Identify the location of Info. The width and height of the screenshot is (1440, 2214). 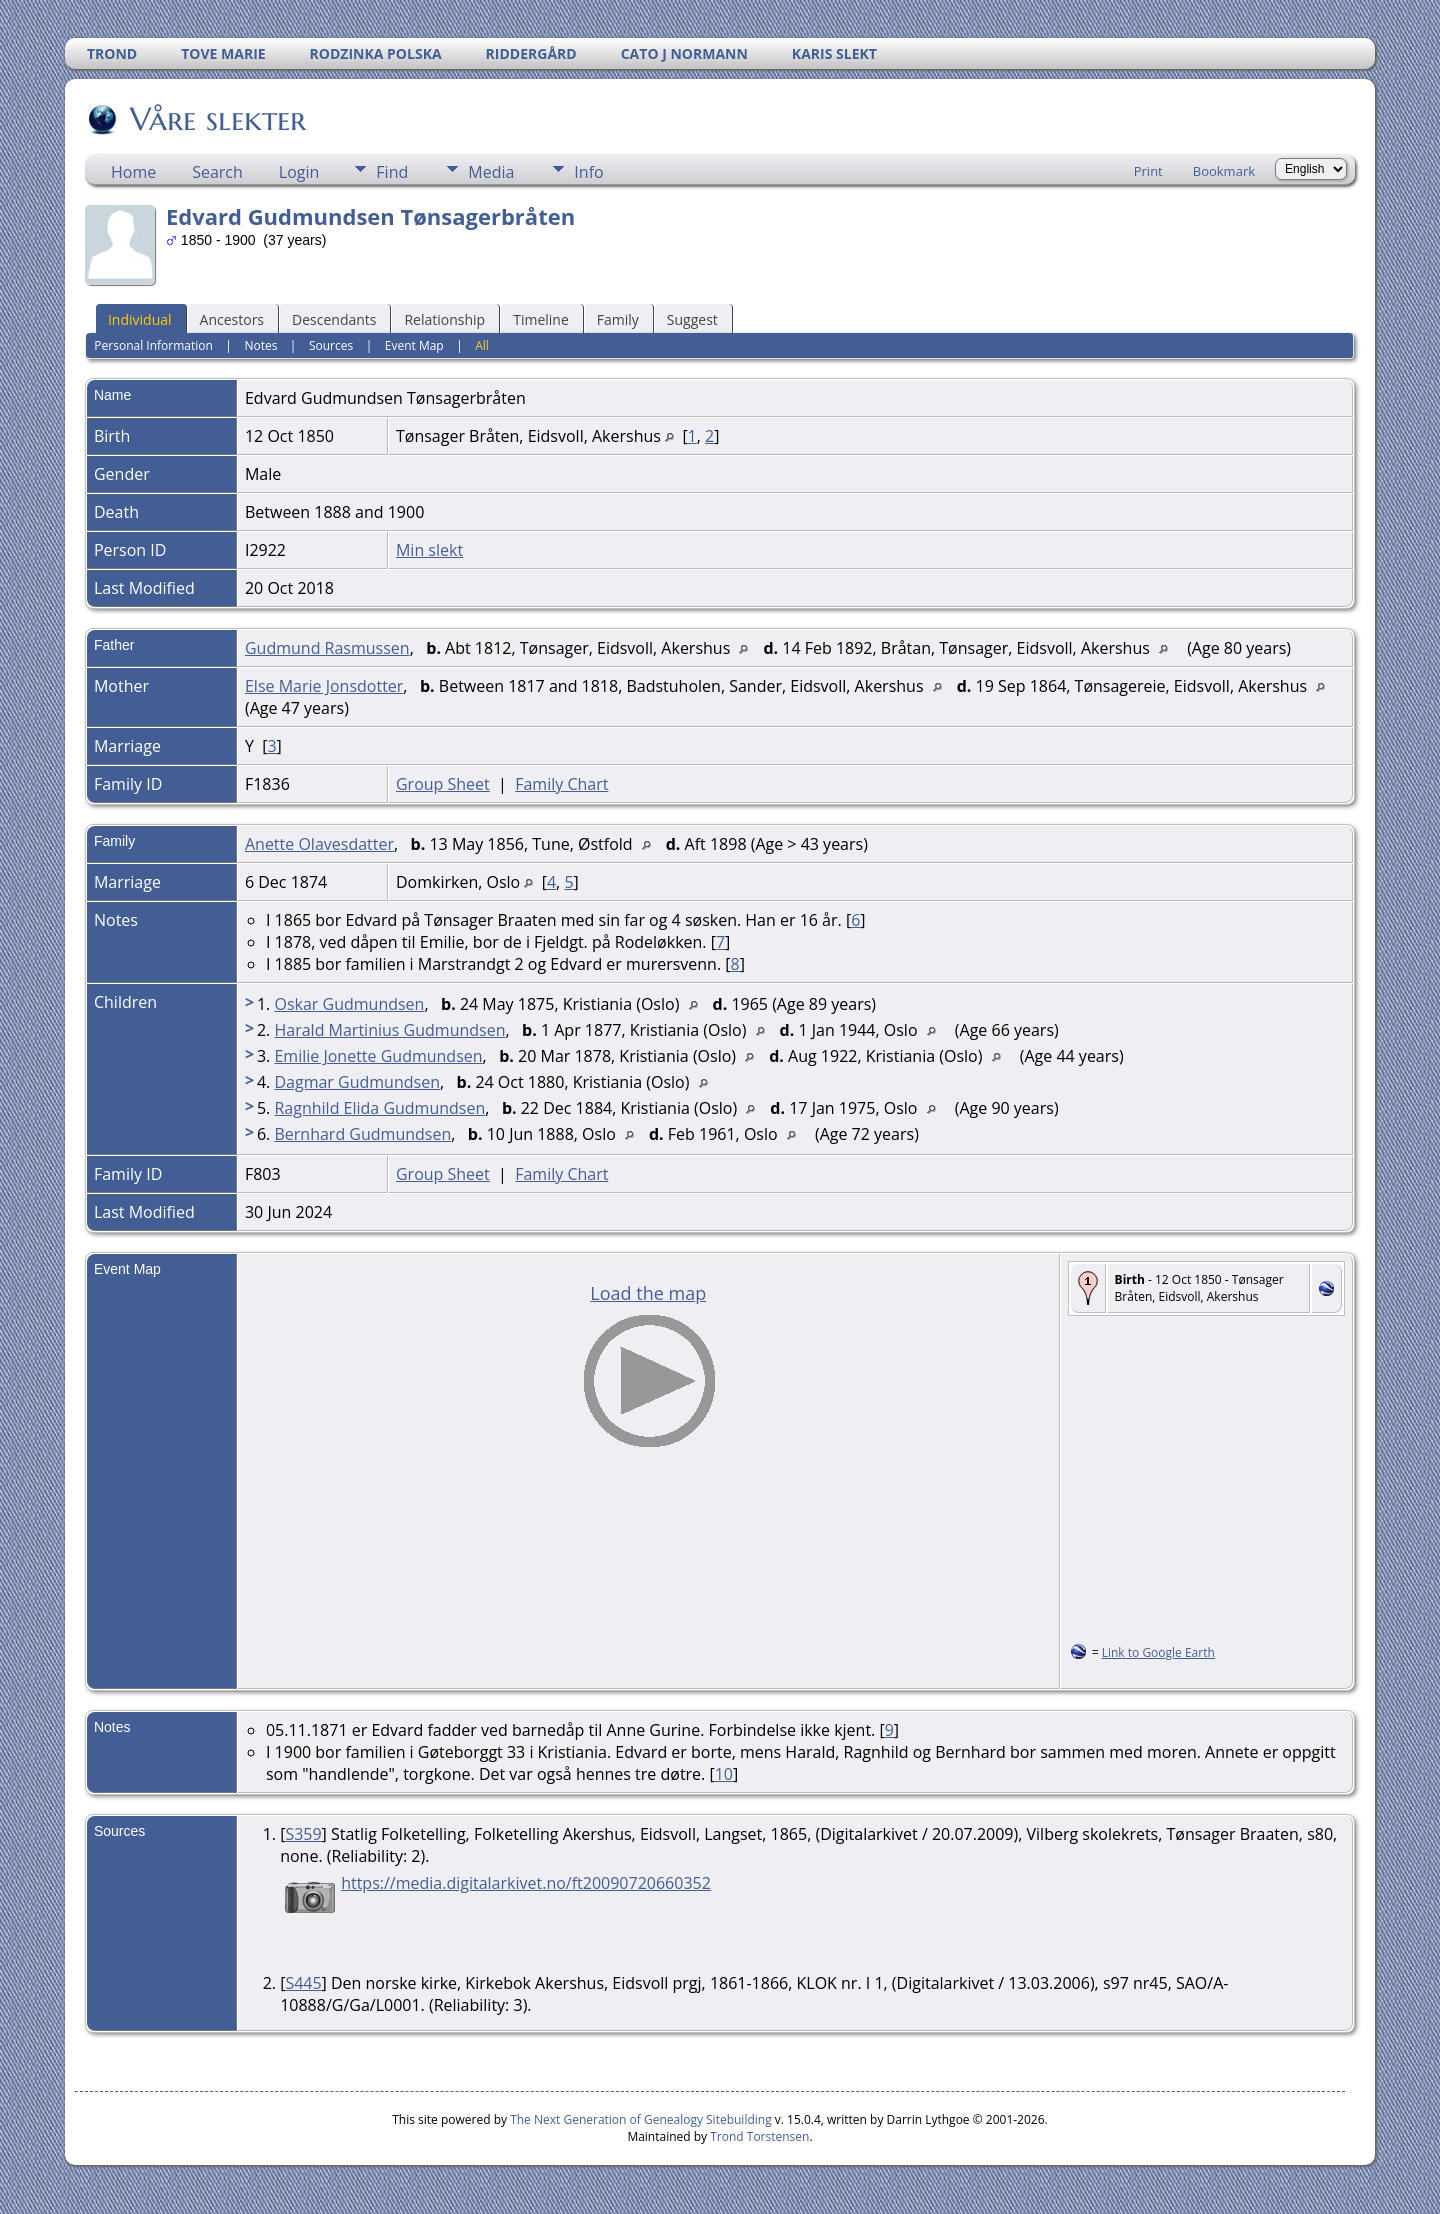
(588, 172).